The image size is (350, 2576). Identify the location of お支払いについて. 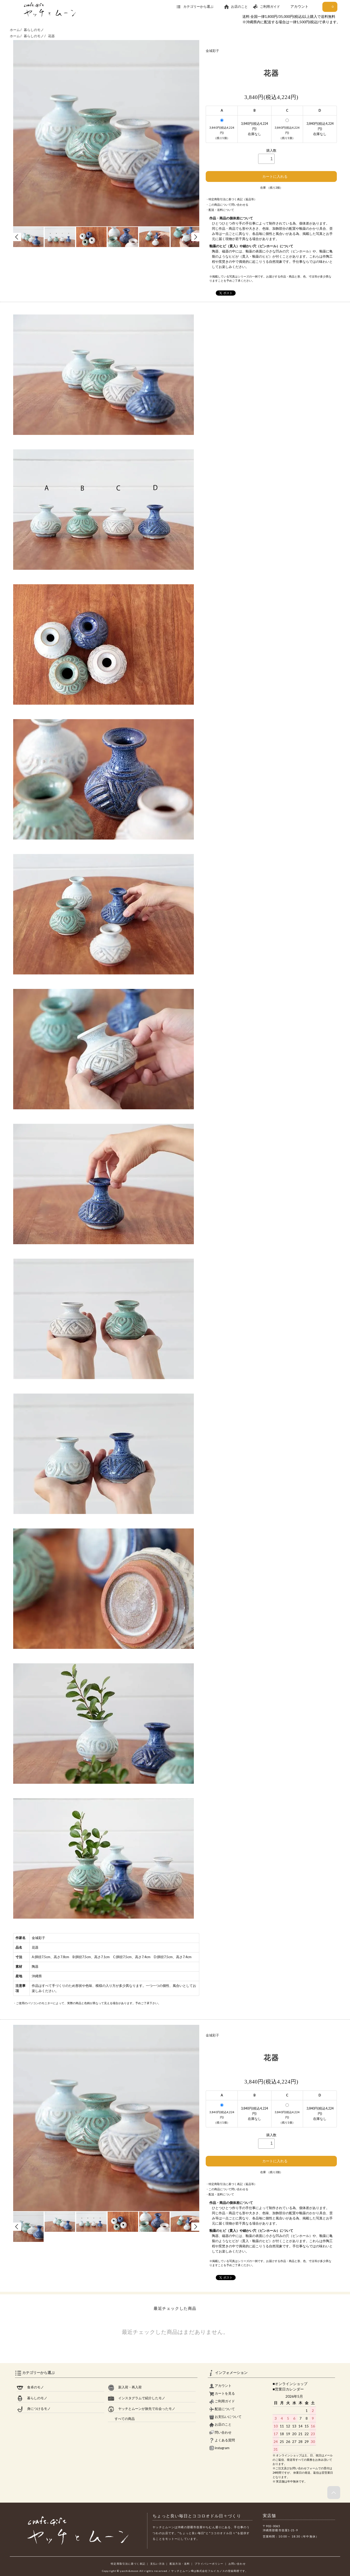
(225, 2417).